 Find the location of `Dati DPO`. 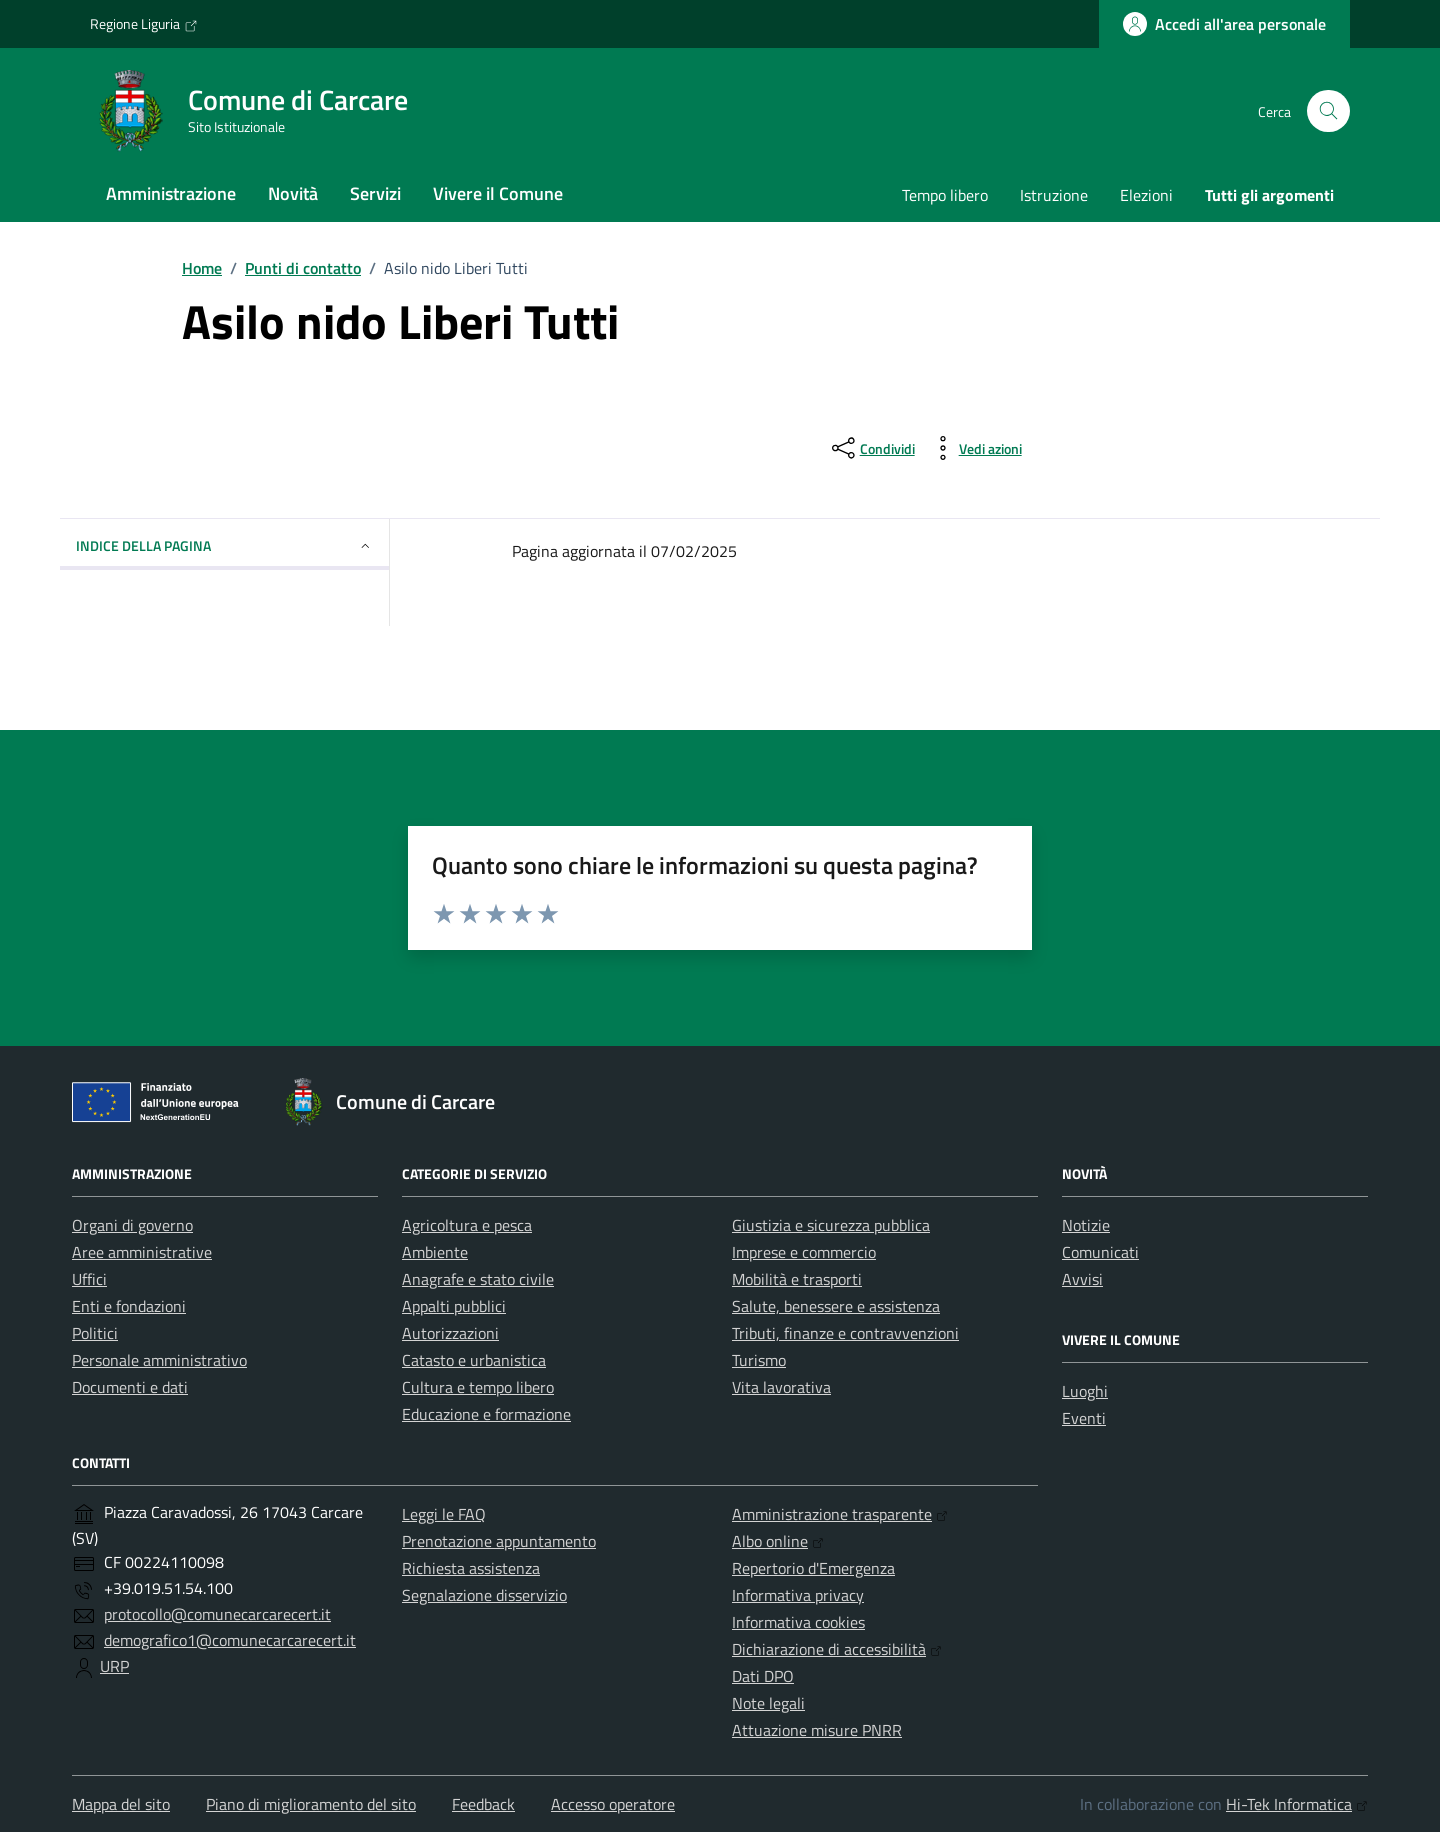

Dati DPO is located at coordinates (763, 1676).